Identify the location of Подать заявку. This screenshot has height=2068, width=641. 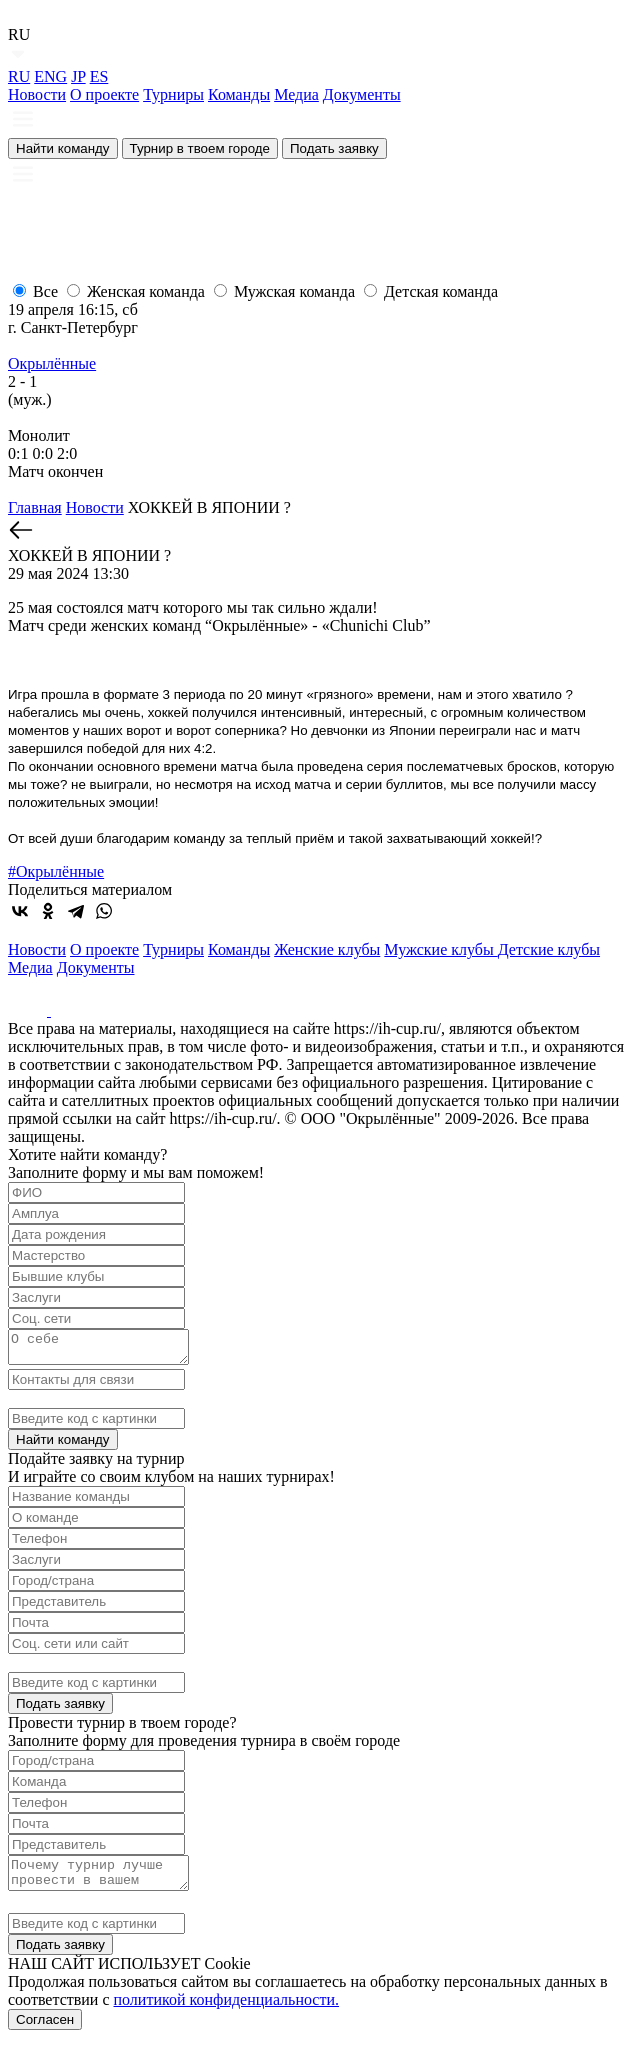
(334, 148).